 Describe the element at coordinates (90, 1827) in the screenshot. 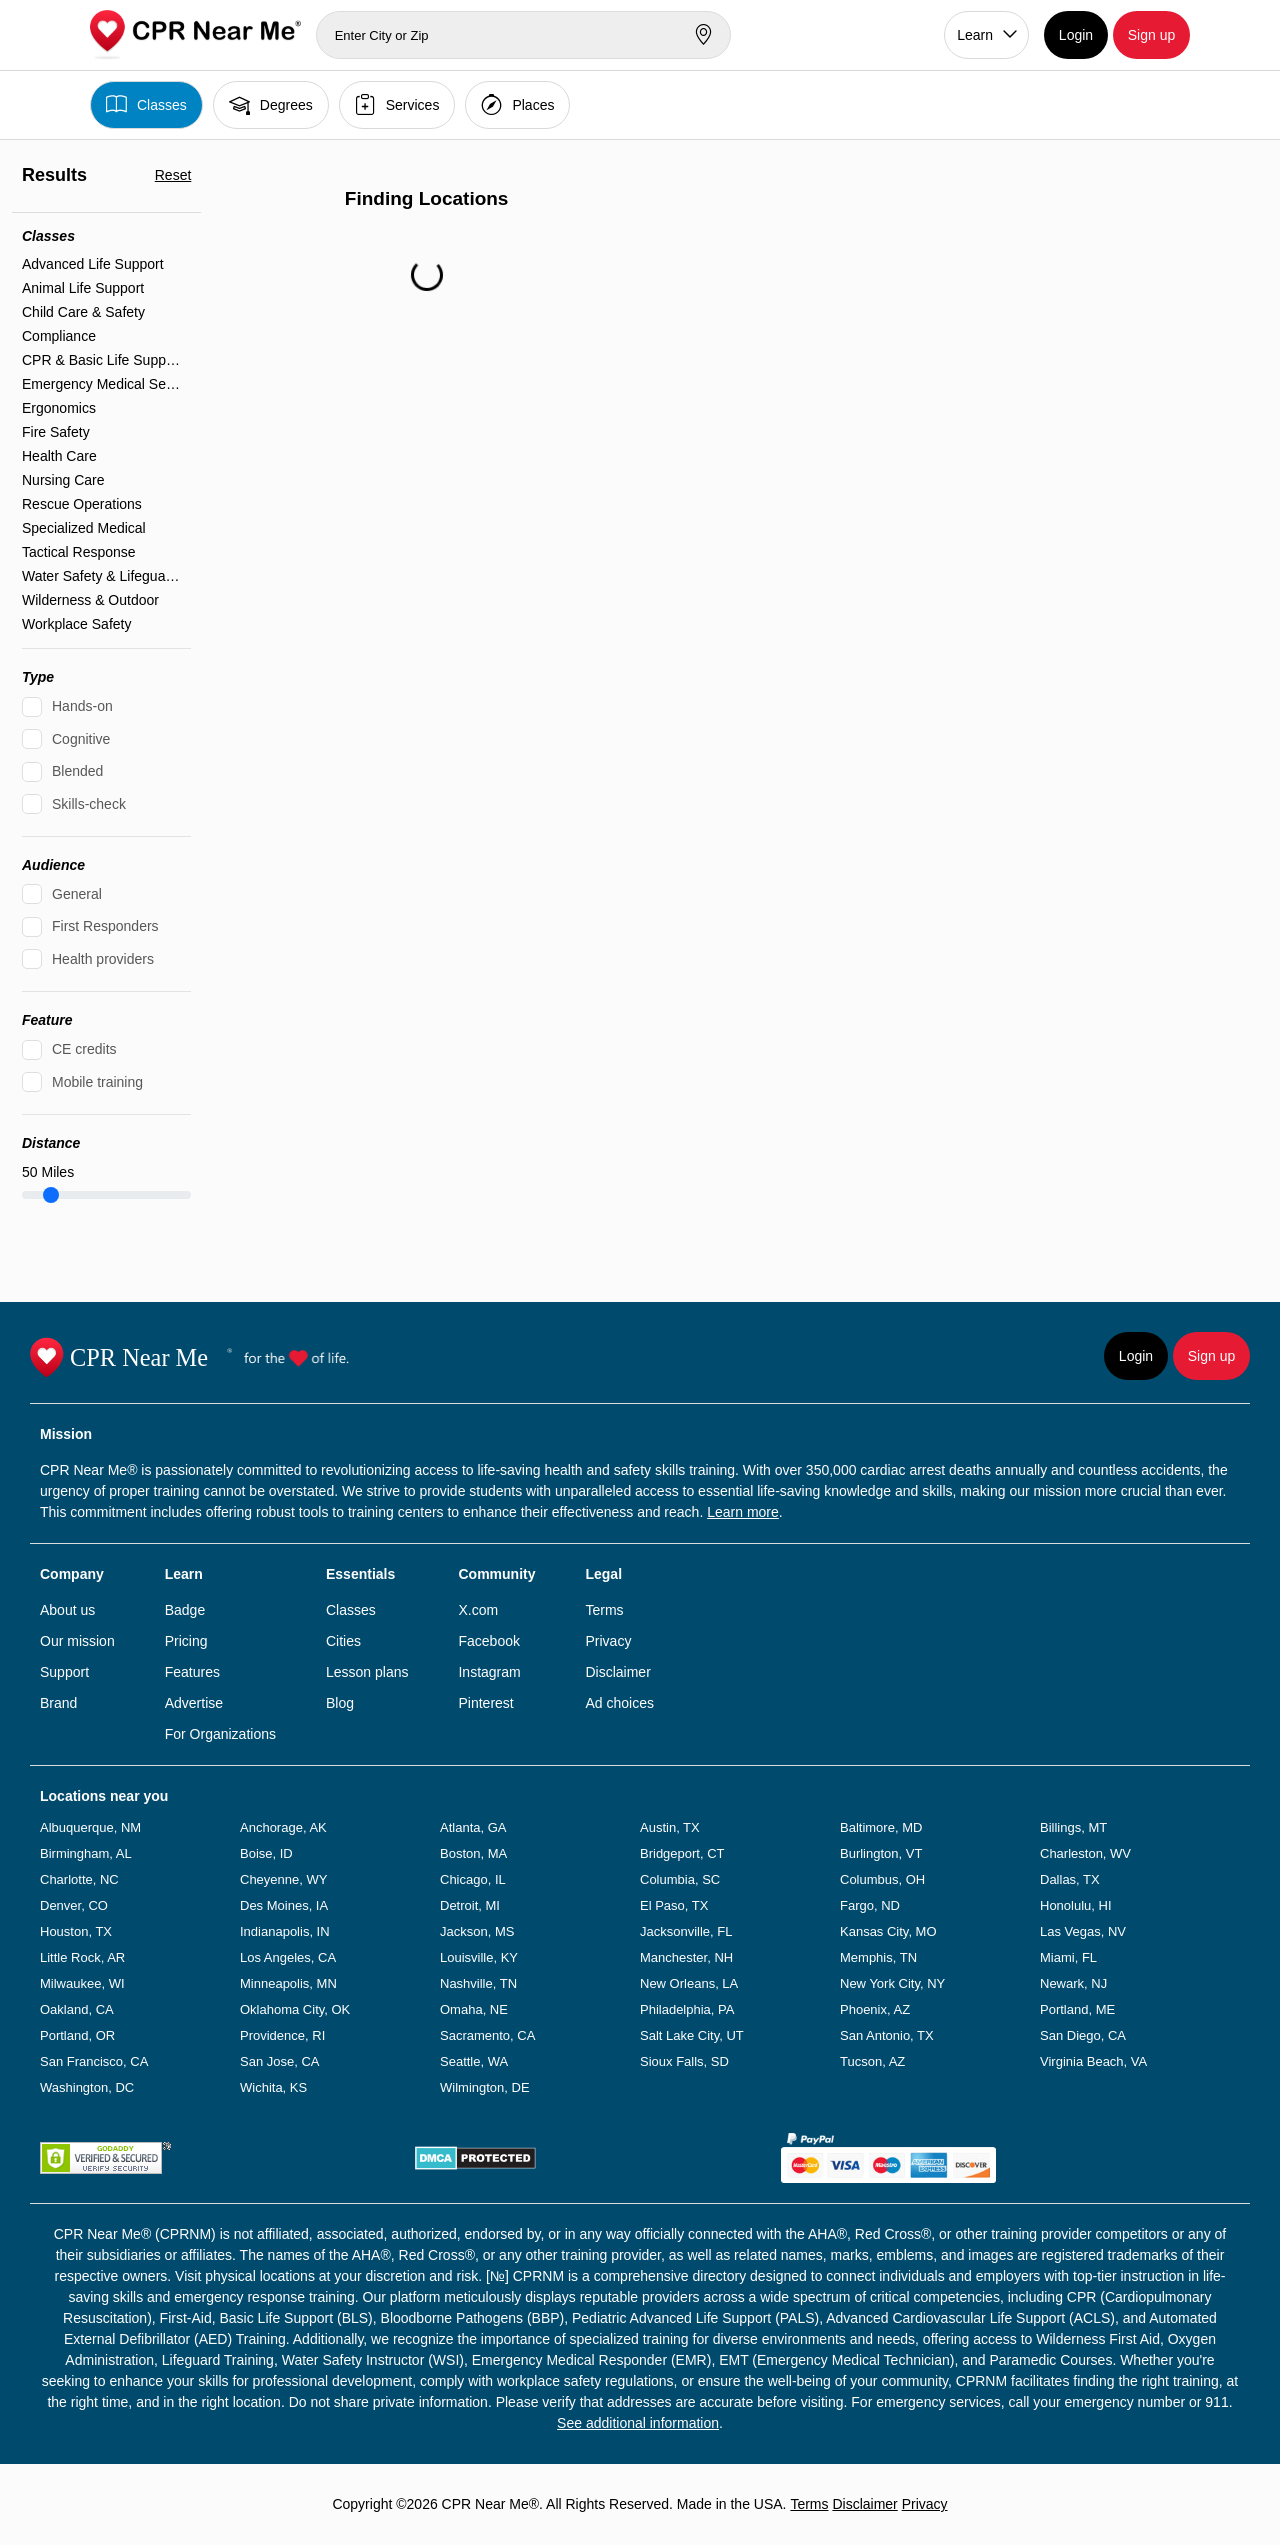

I see `Albuquerque, NM` at that location.